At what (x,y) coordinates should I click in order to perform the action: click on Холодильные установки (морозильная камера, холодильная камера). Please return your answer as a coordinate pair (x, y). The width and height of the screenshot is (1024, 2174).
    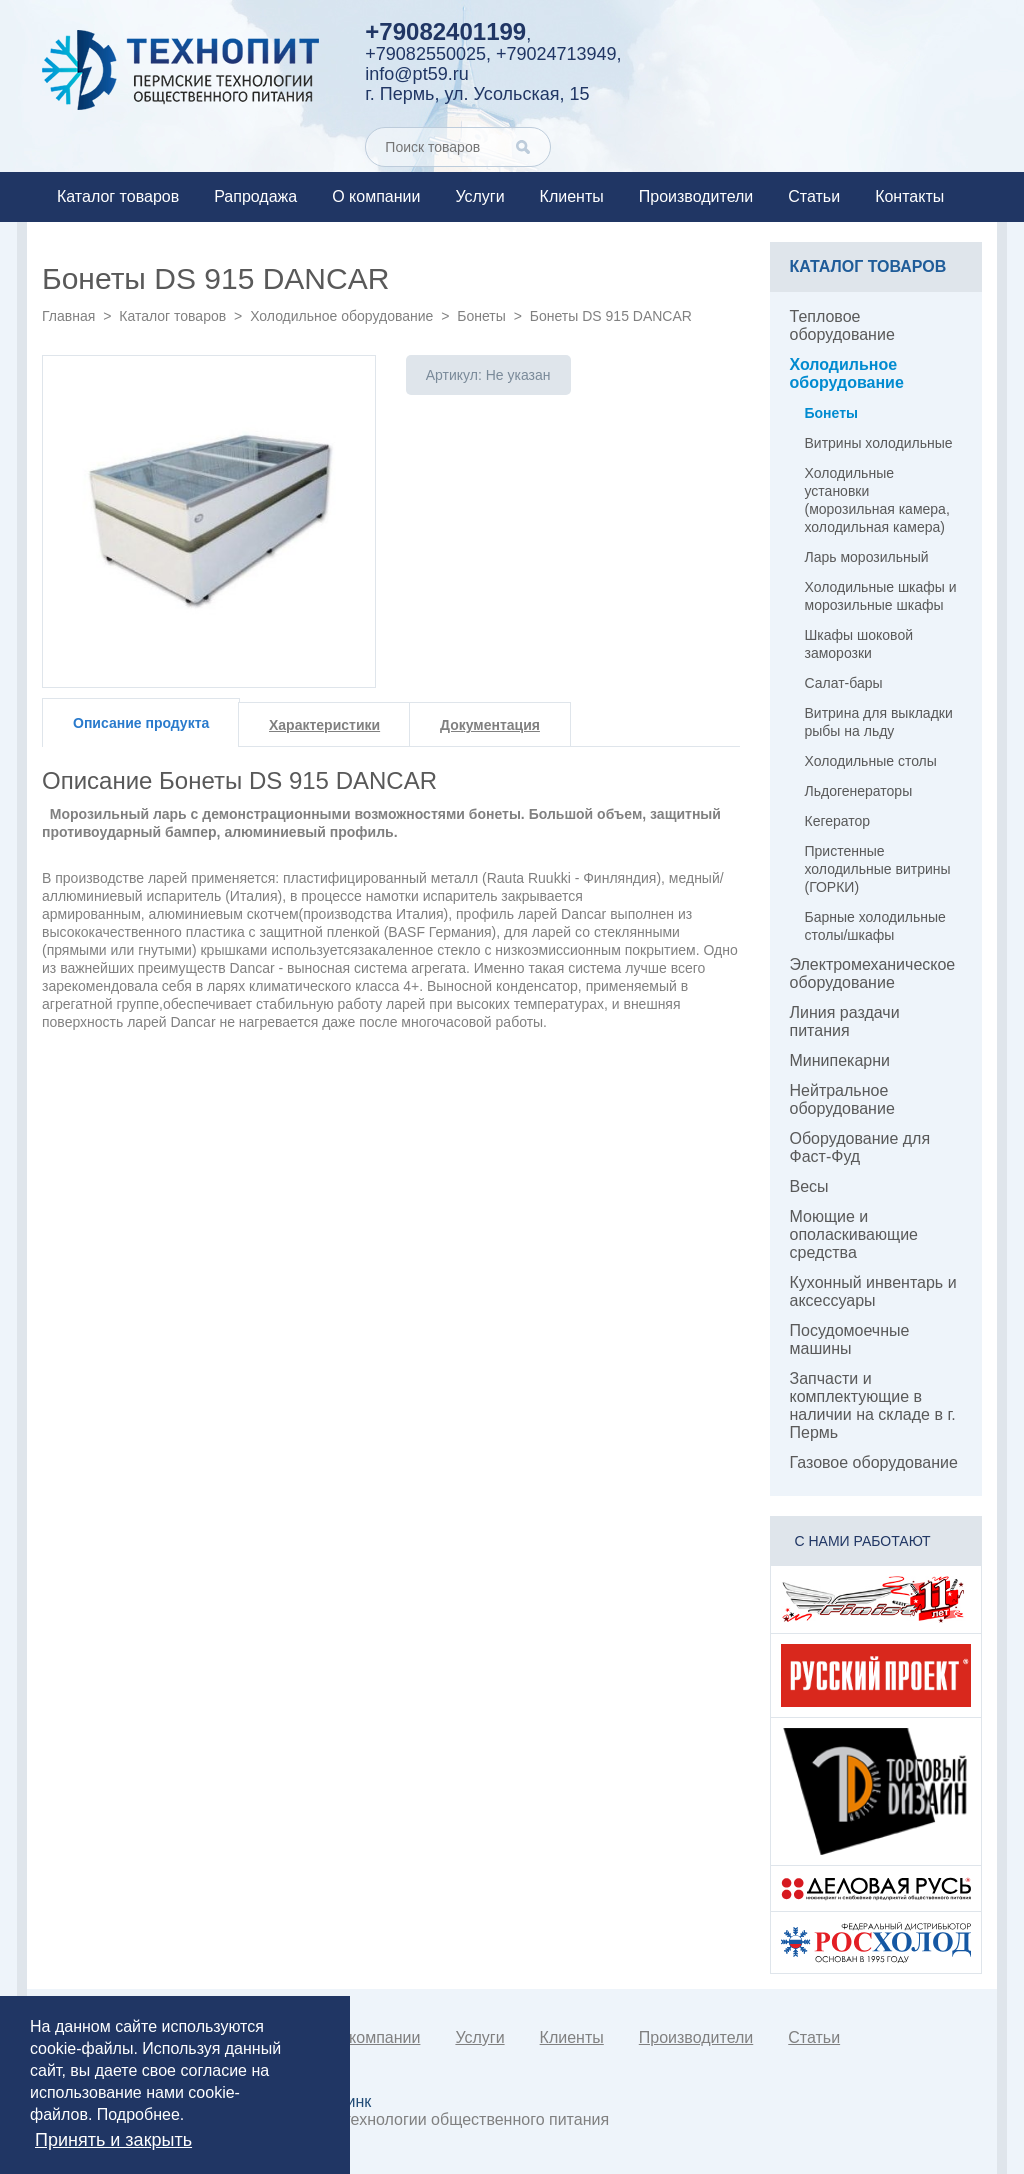
    Looking at the image, I should click on (877, 500).